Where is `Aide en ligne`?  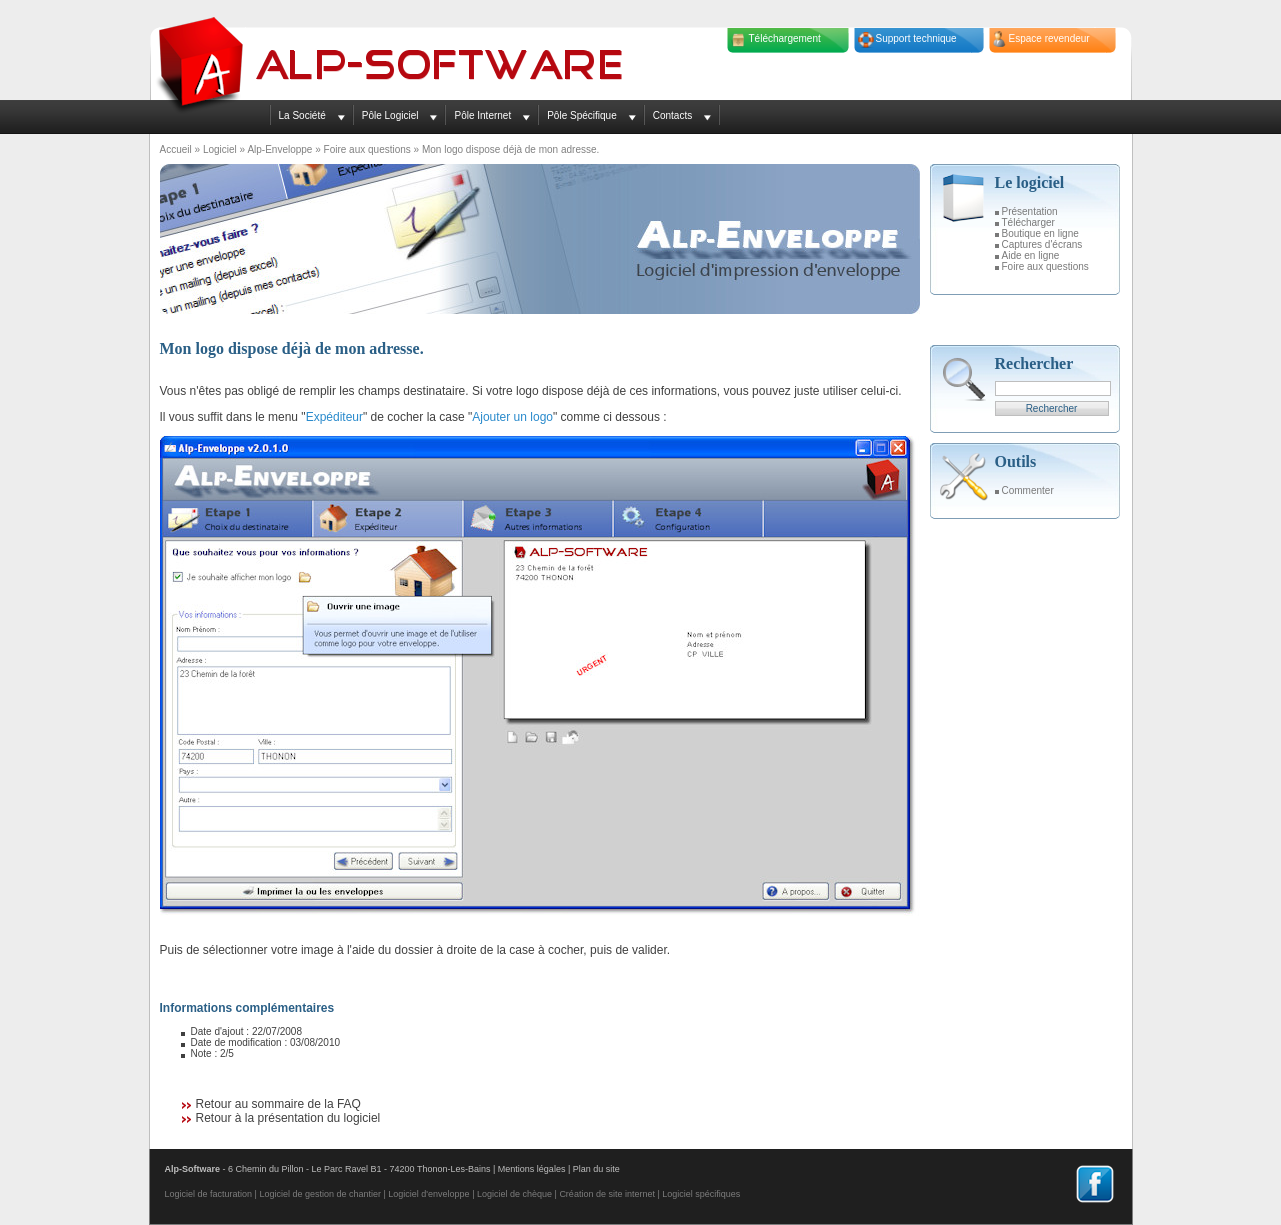
Aide en ligne is located at coordinates (1031, 255).